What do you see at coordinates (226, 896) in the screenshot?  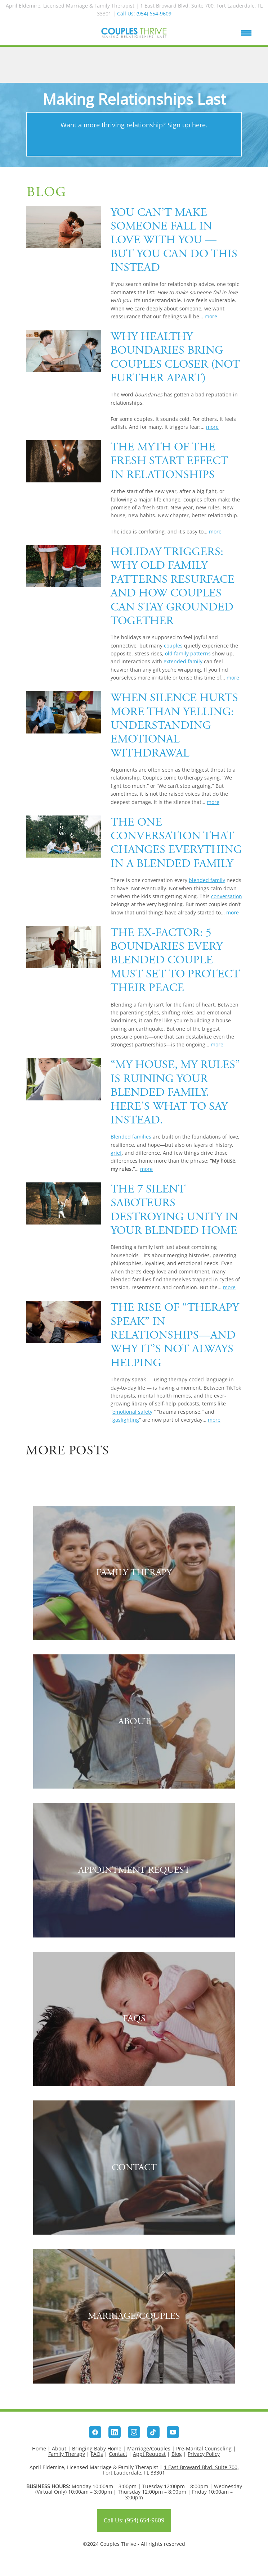 I see `conversation` at bounding box center [226, 896].